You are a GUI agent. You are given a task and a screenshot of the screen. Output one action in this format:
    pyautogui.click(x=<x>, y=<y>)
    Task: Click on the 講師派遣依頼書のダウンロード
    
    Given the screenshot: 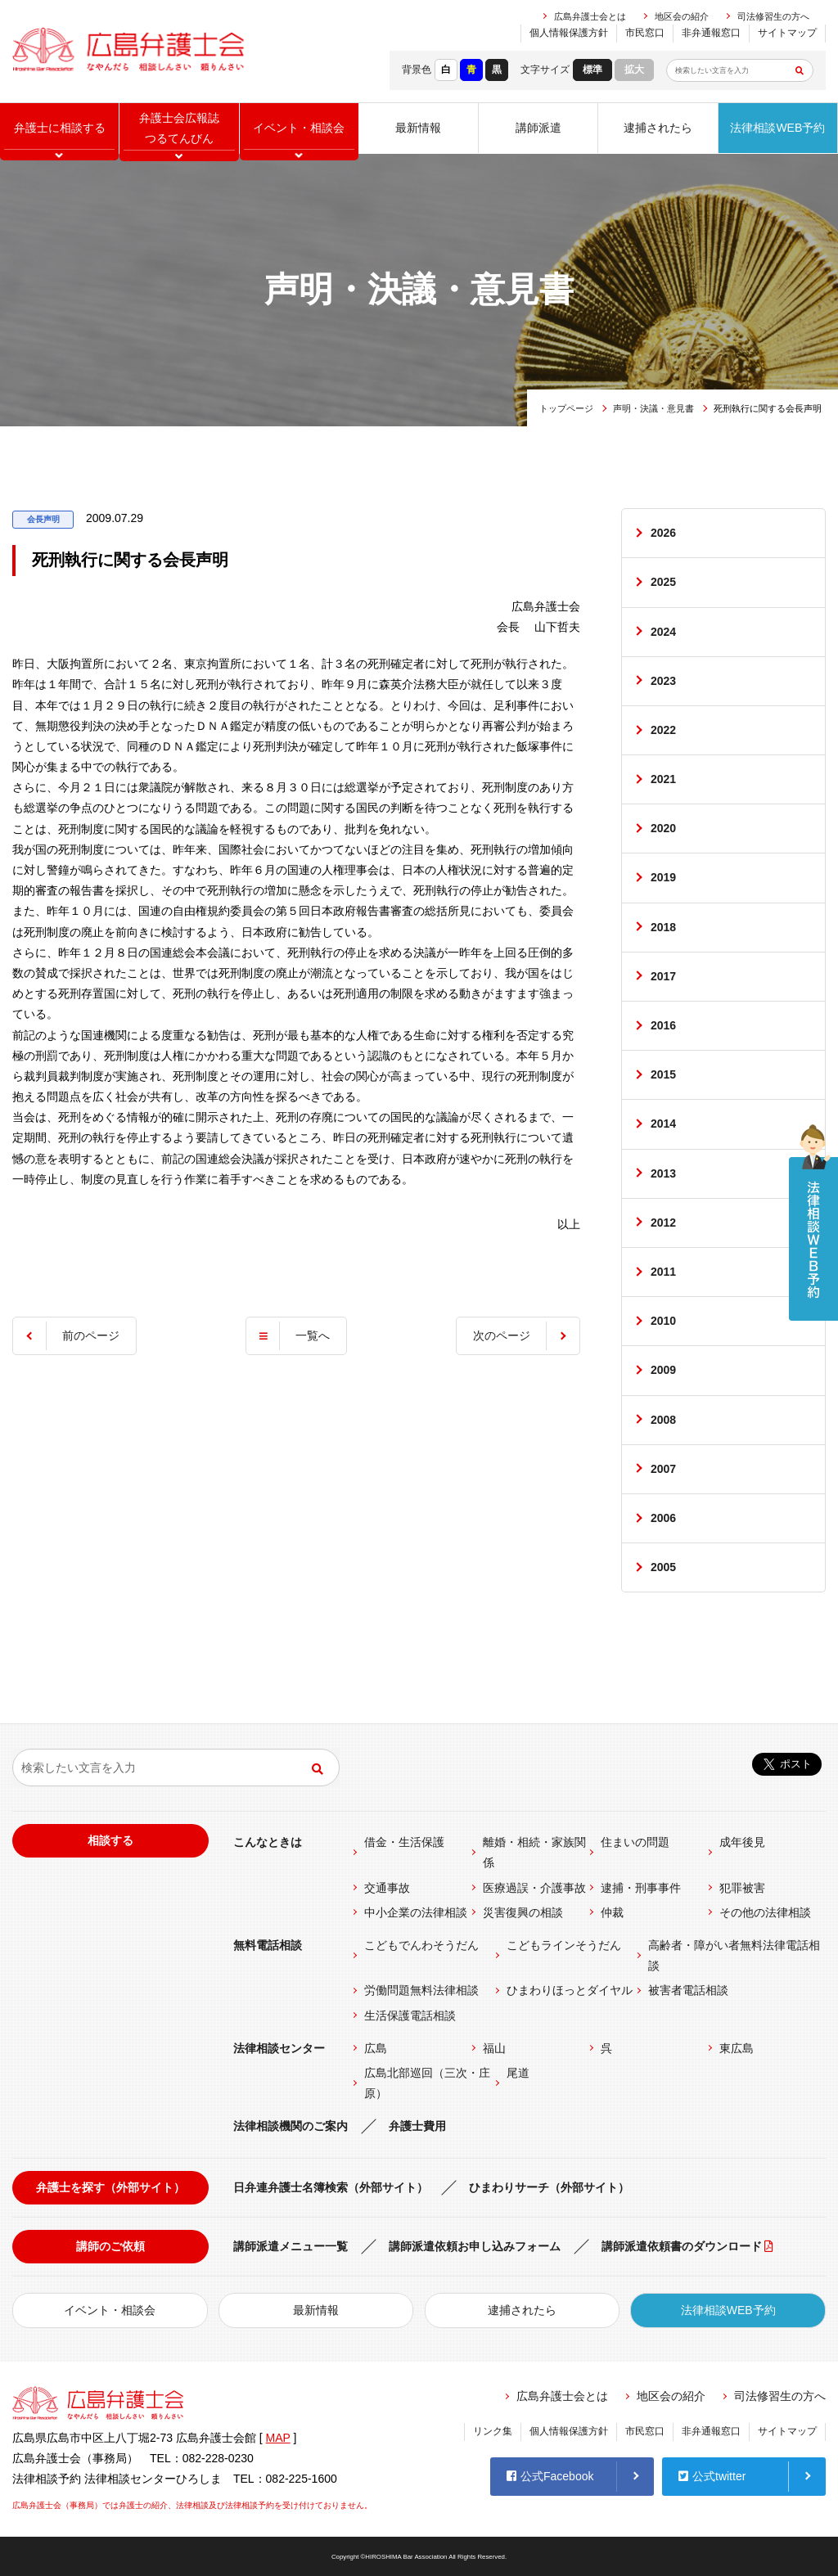 What is the action you would take?
    pyautogui.click(x=681, y=2246)
    